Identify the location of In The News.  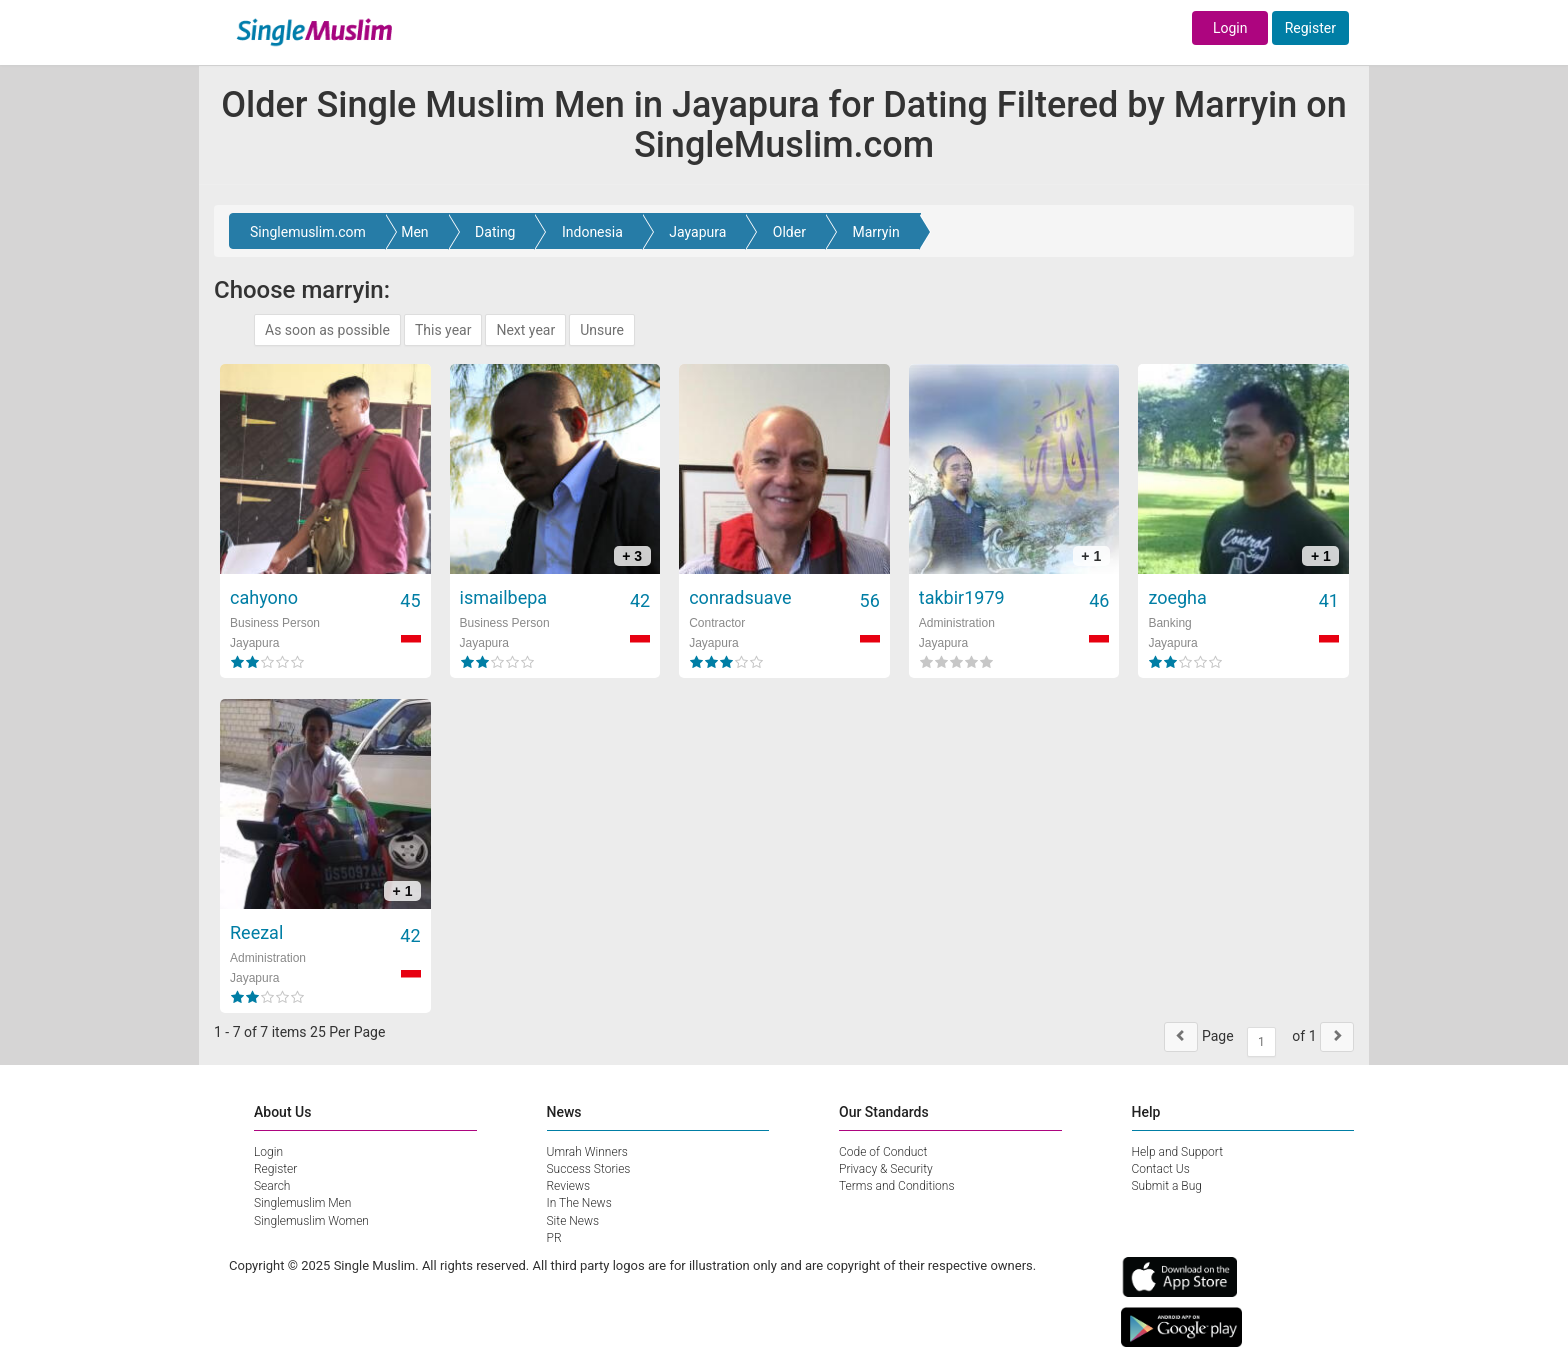
(579, 1203).